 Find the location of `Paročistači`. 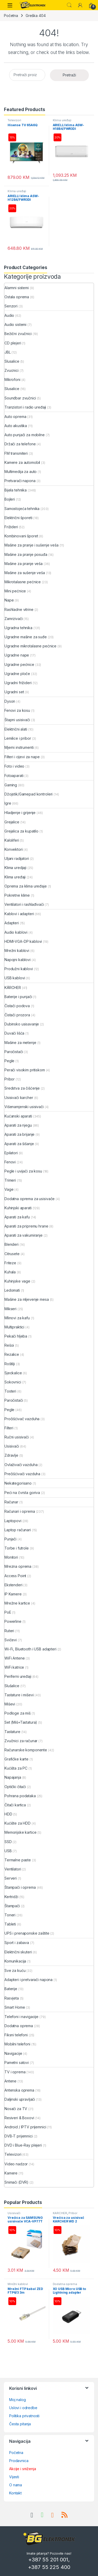

Paročistači is located at coordinates (13, 1051).